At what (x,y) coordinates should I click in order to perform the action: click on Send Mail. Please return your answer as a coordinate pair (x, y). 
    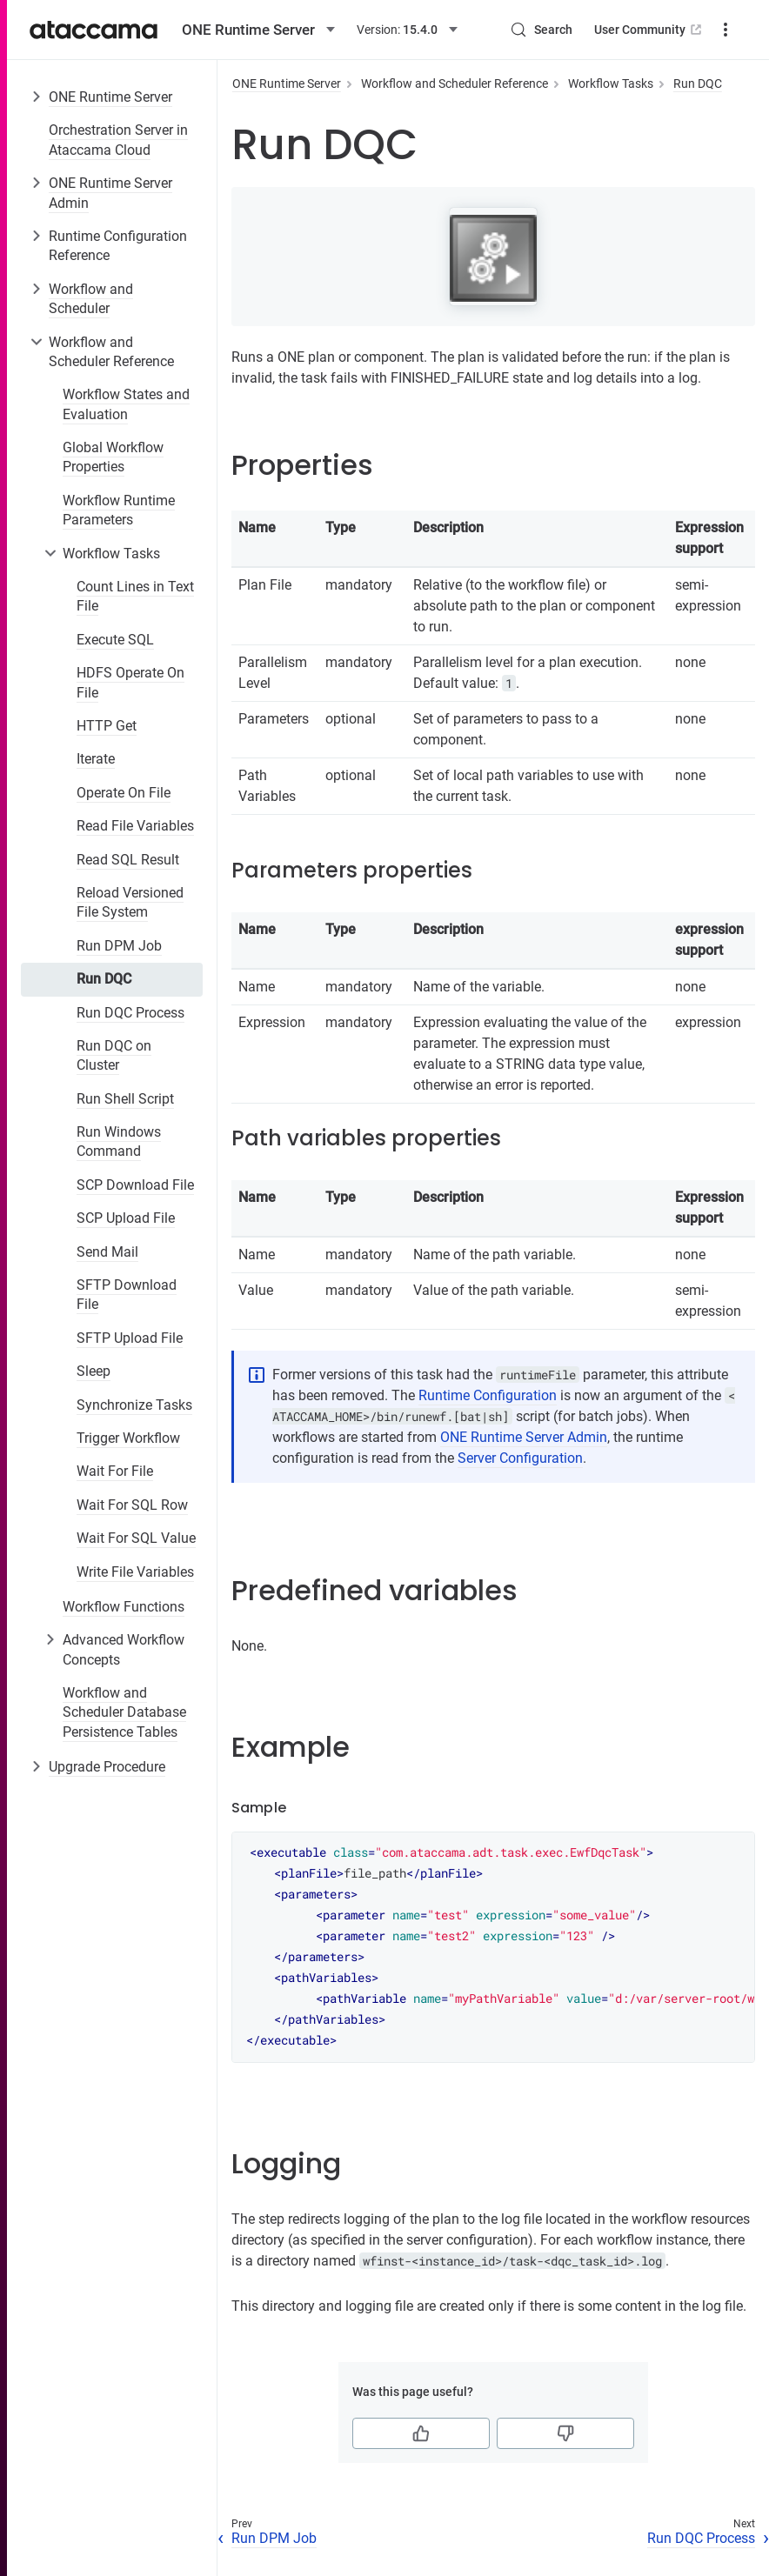
    Looking at the image, I should click on (107, 1252).